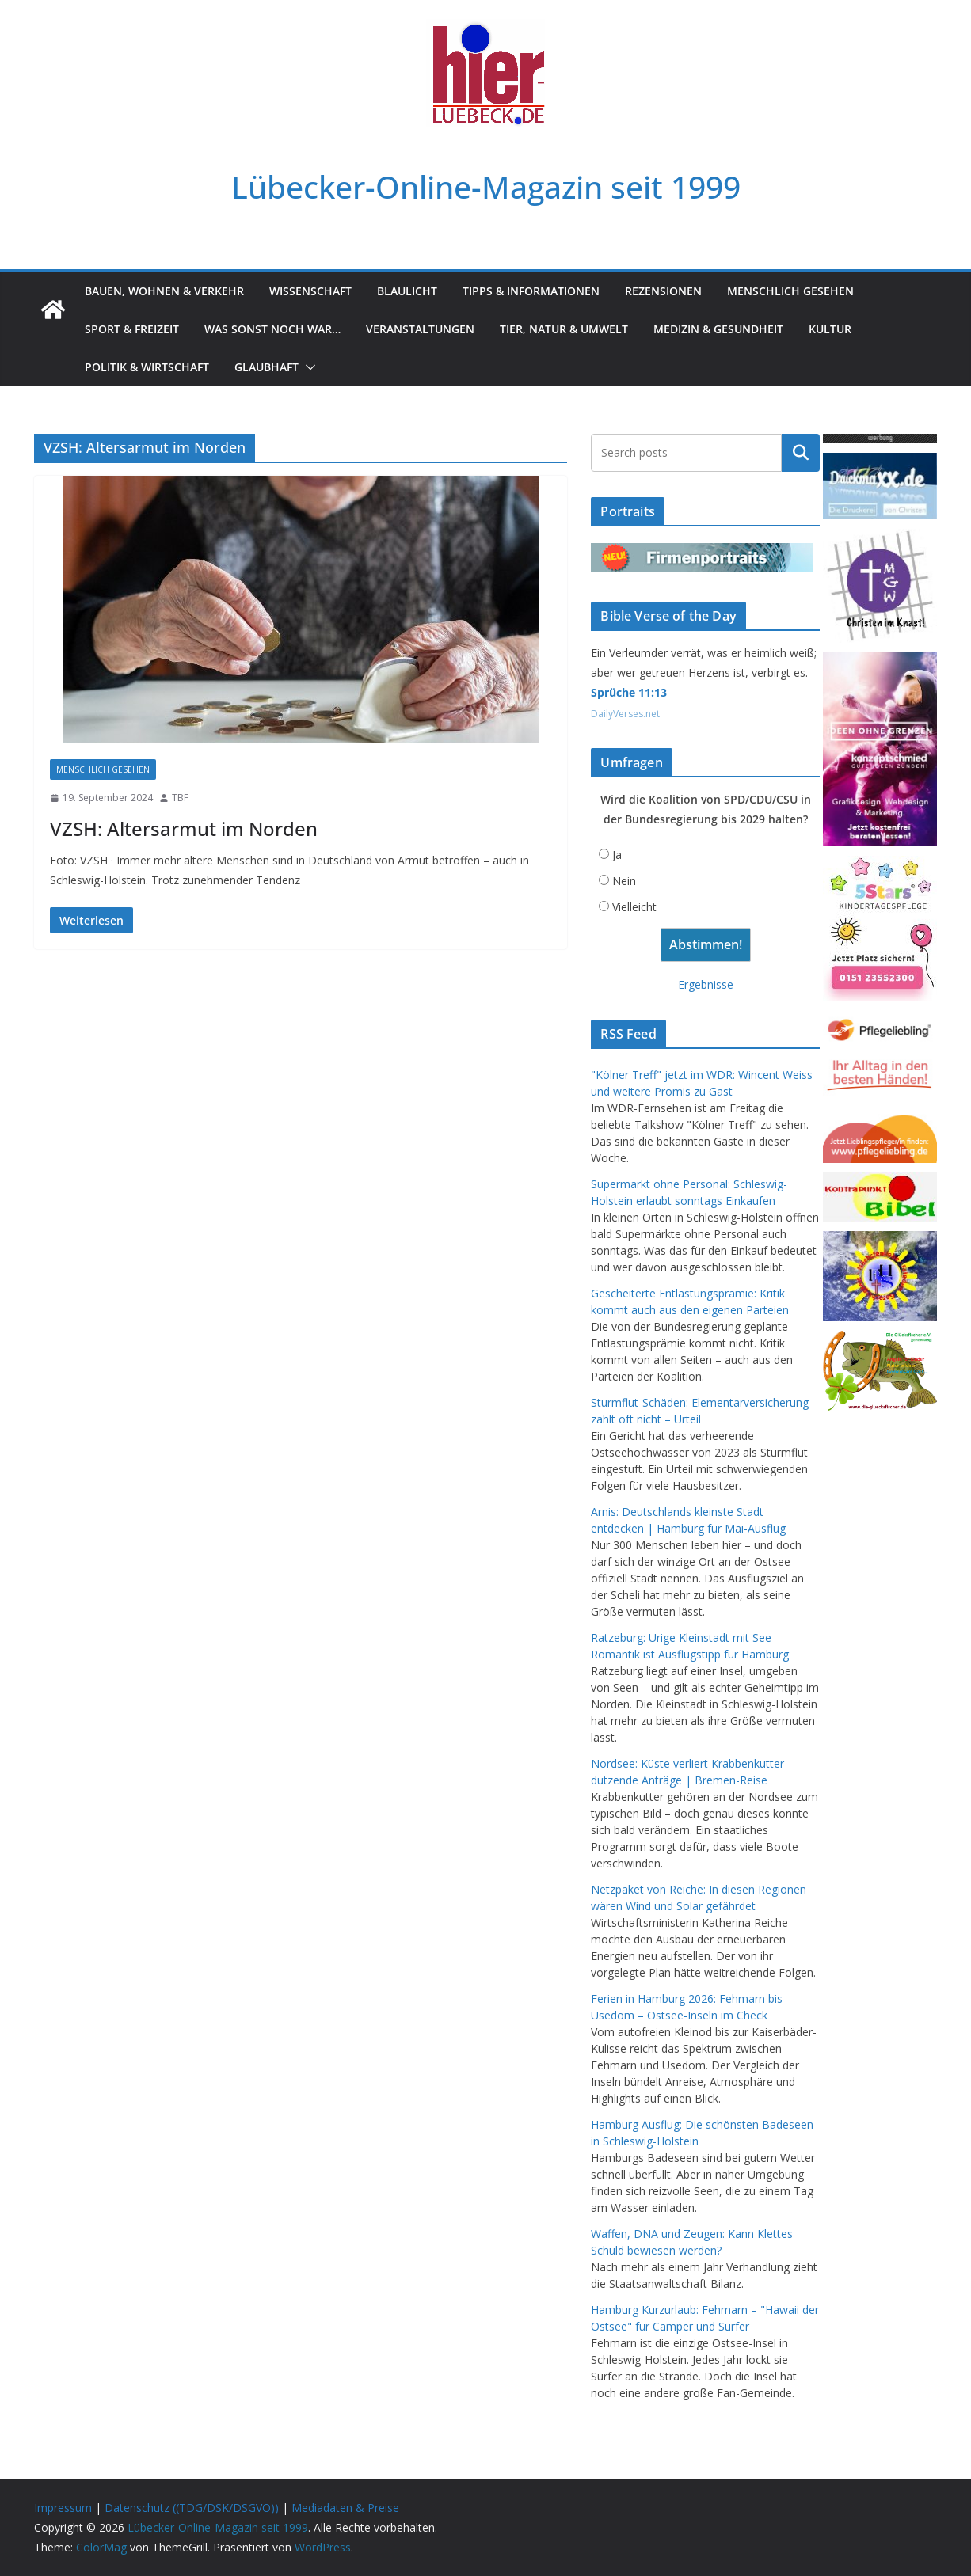 This screenshot has width=971, height=2576. What do you see at coordinates (272, 328) in the screenshot?
I see `Was sonst noch war…` at bounding box center [272, 328].